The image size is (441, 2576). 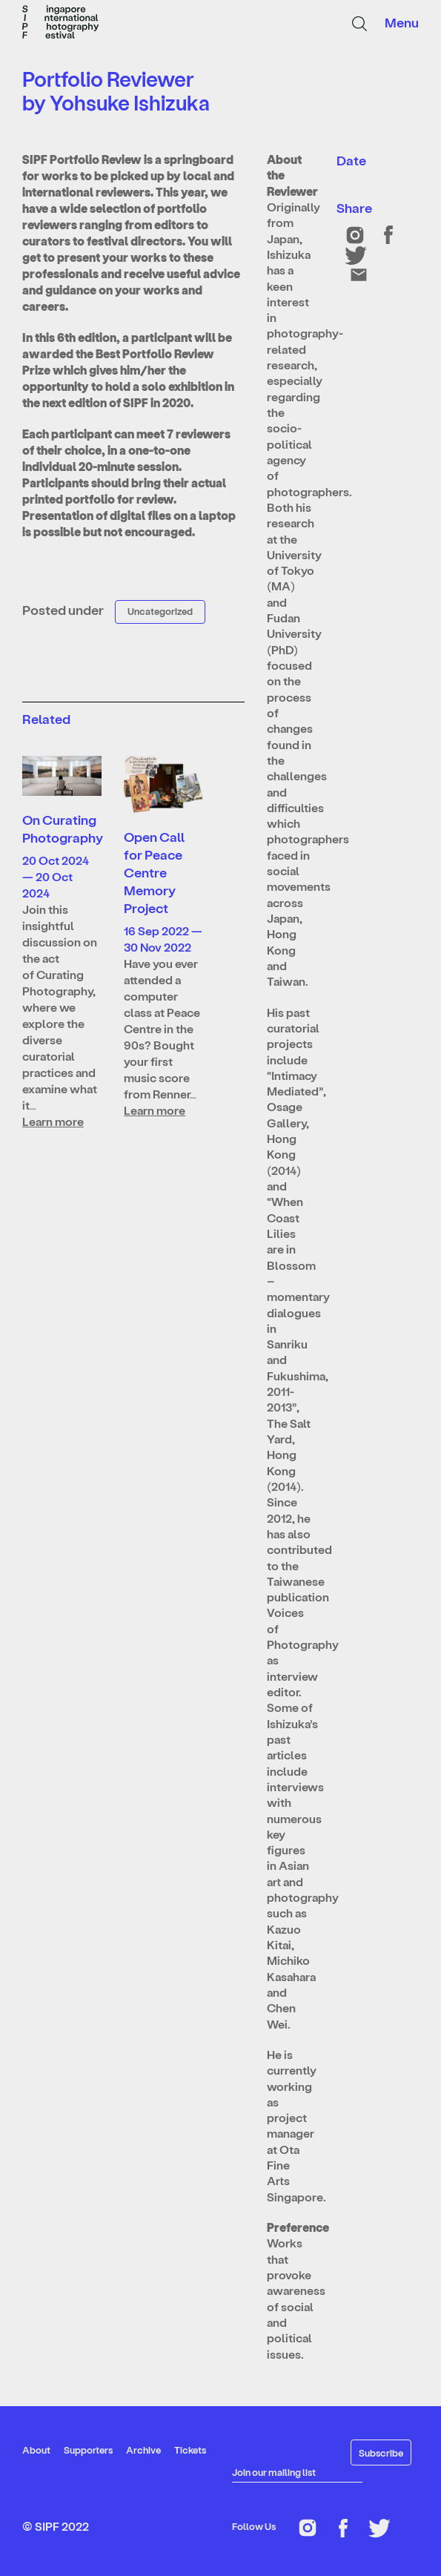 I want to click on Open Call for Peace Centre Memory Project, so click(x=154, y=872).